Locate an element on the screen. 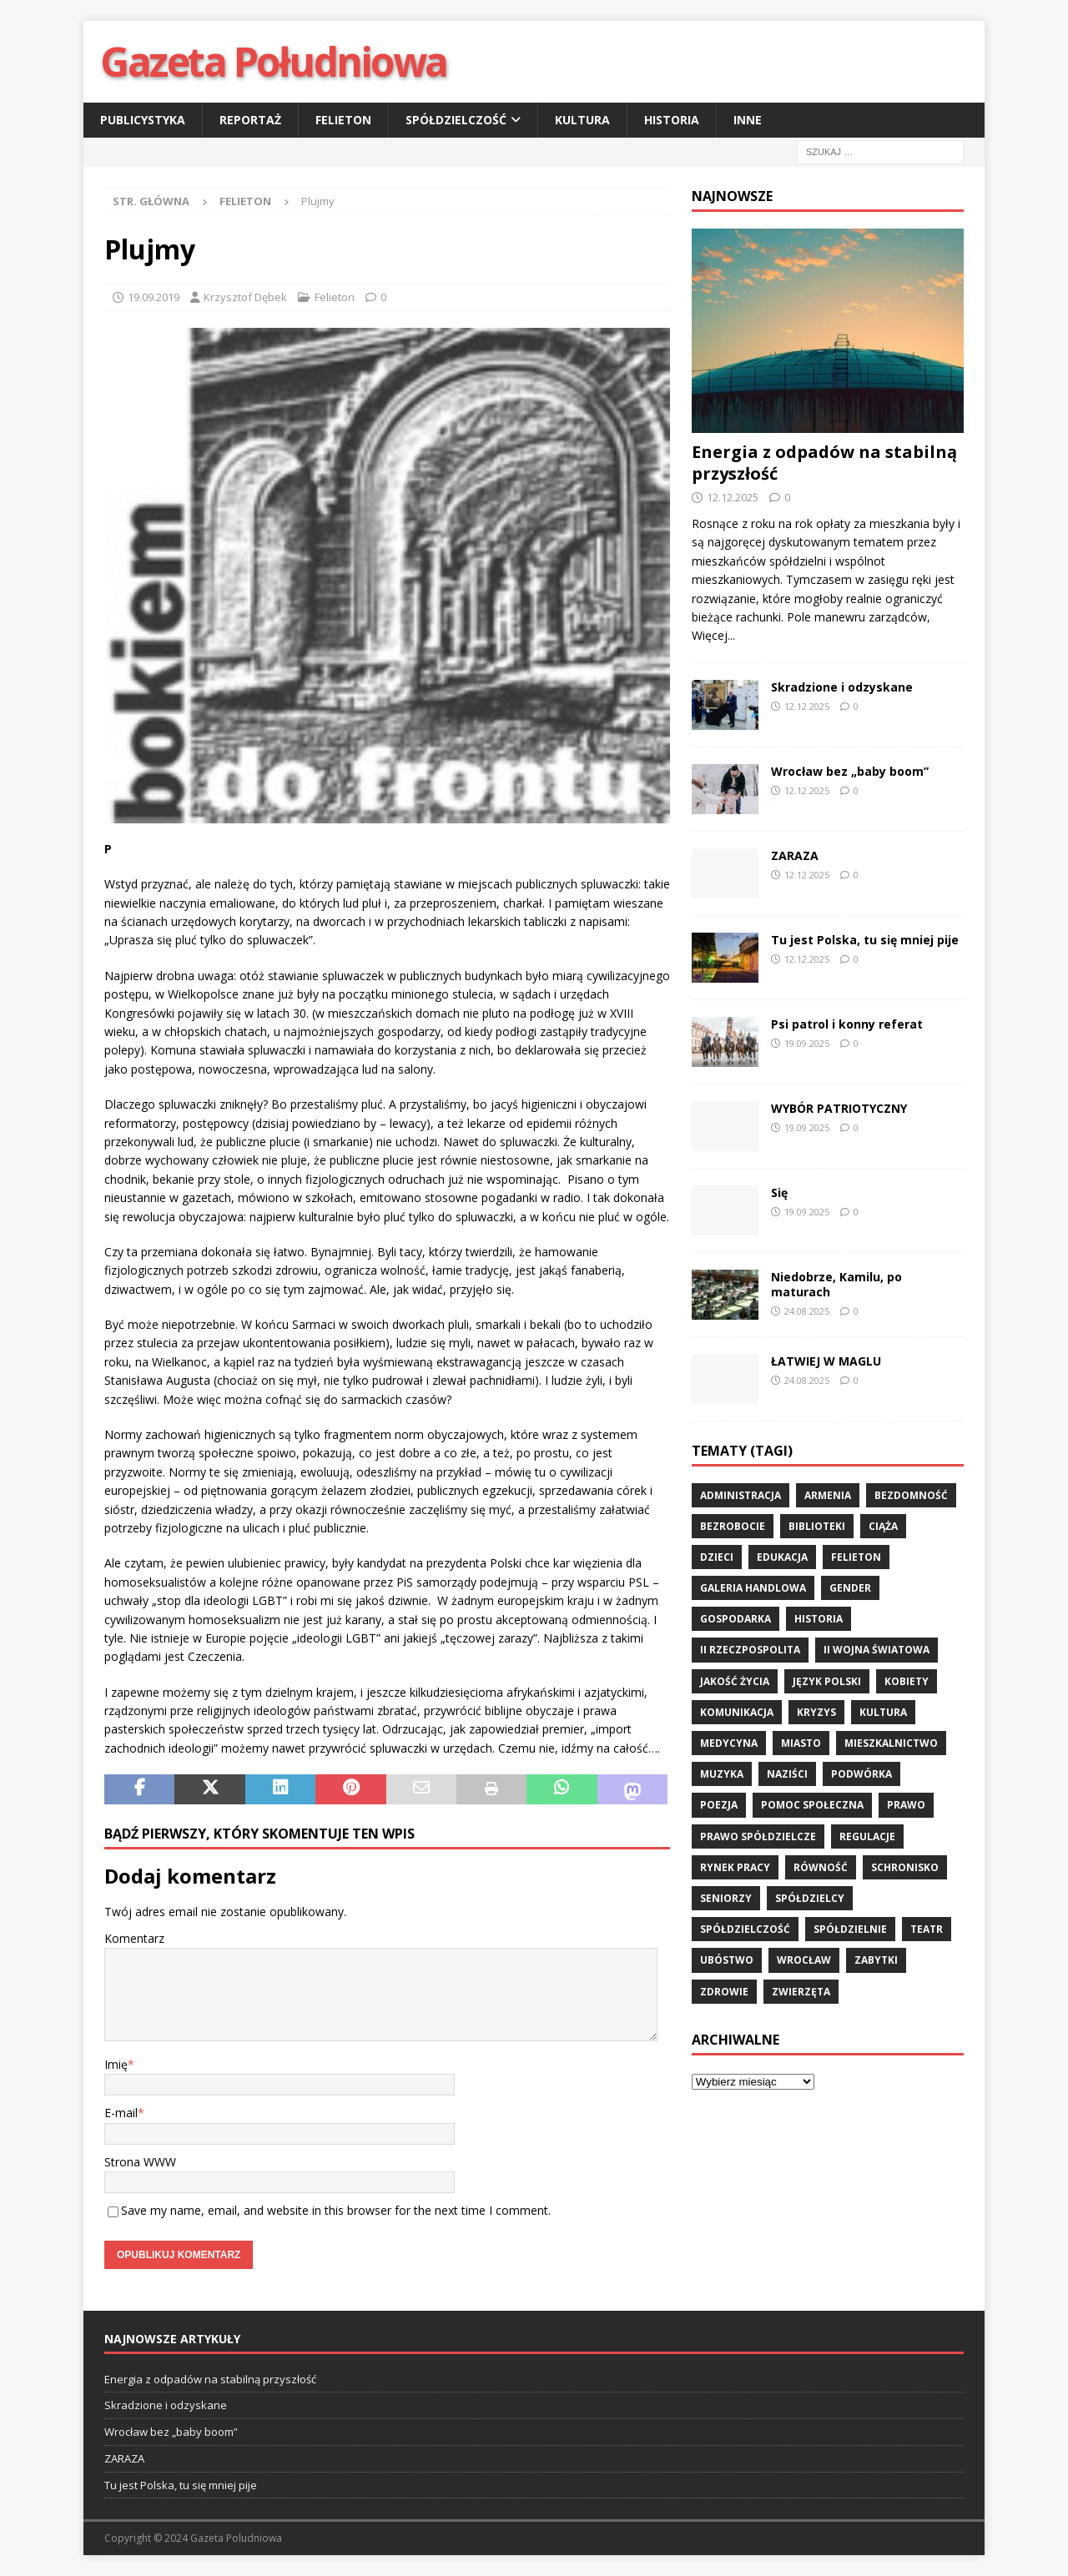 This screenshot has height=2576, width=1068. rynek pracy is located at coordinates (735, 1867).